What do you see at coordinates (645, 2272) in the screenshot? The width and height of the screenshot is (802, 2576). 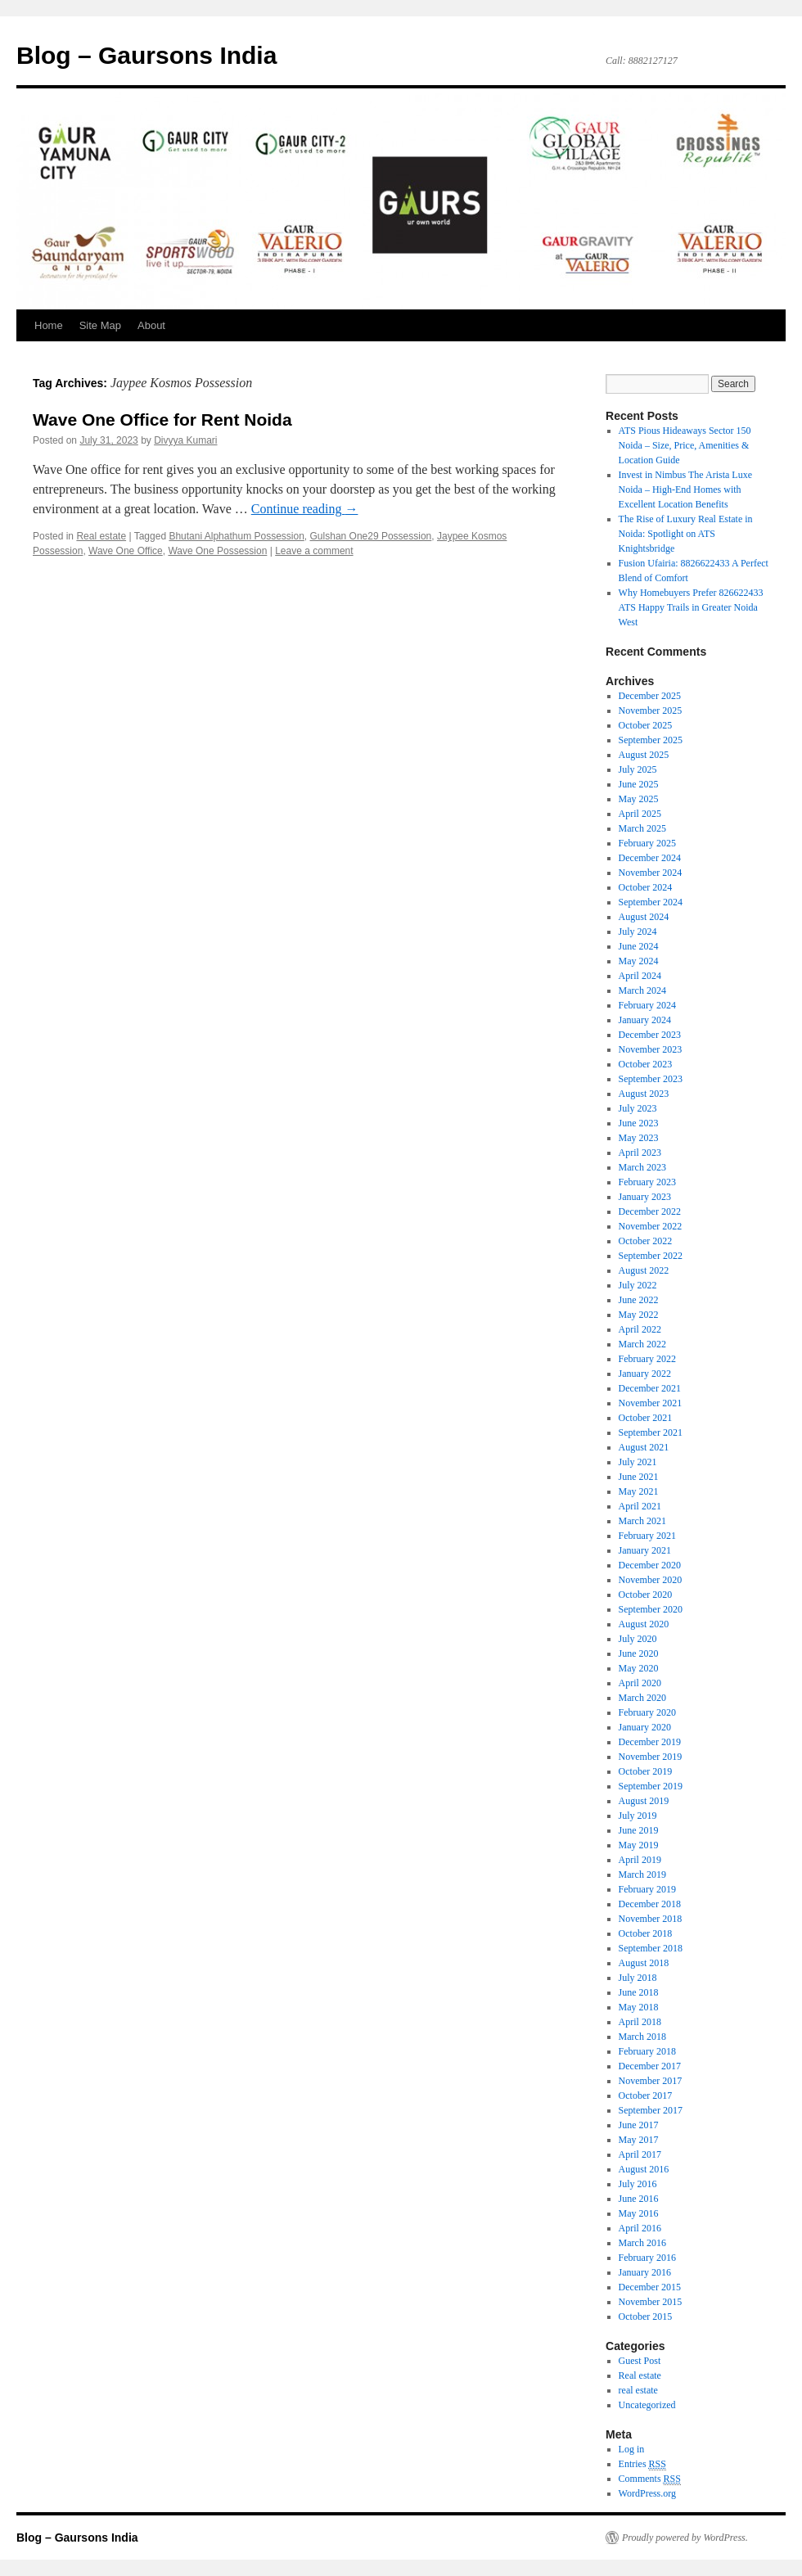 I see `January 2016` at bounding box center [645, 2272].